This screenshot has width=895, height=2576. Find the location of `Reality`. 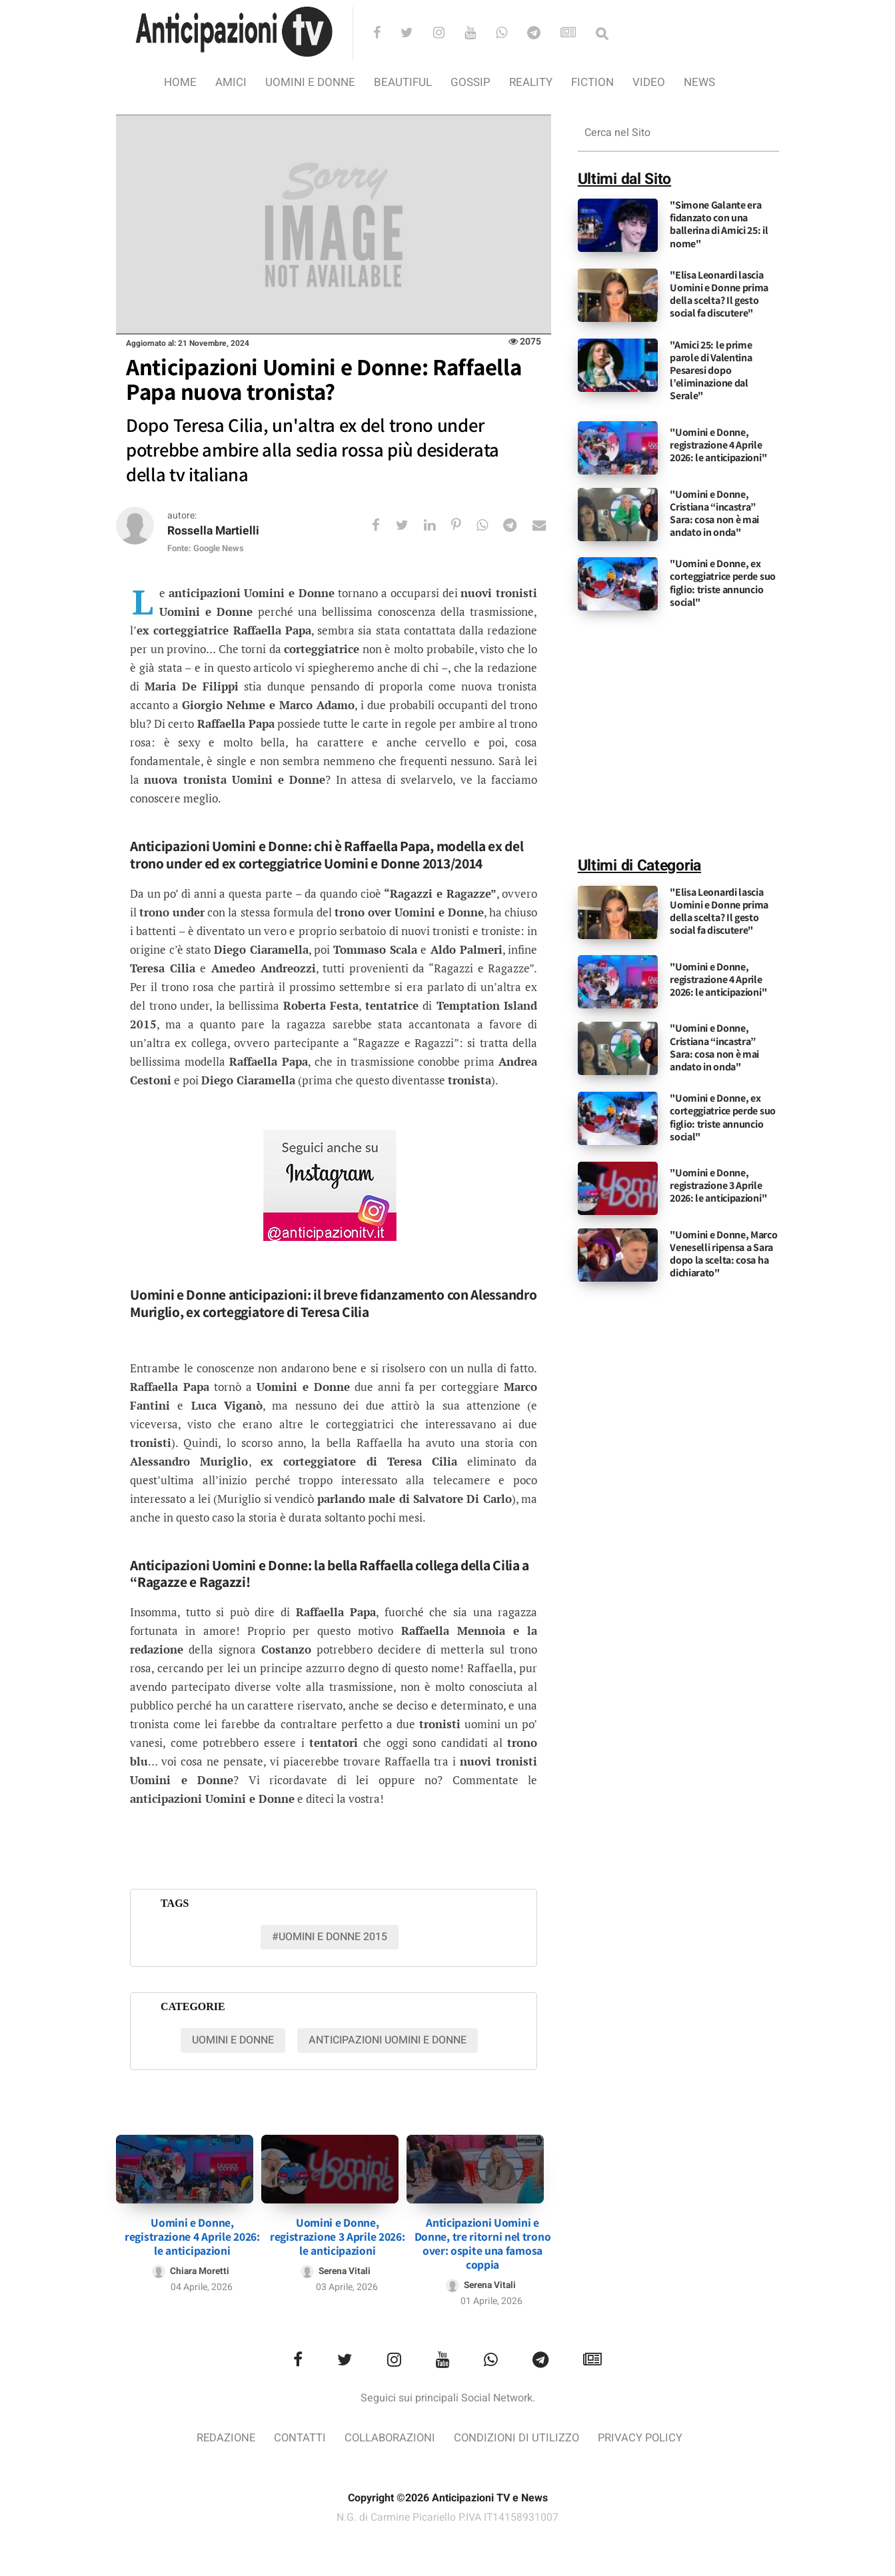

Reality is located at coordinates (530, 82).